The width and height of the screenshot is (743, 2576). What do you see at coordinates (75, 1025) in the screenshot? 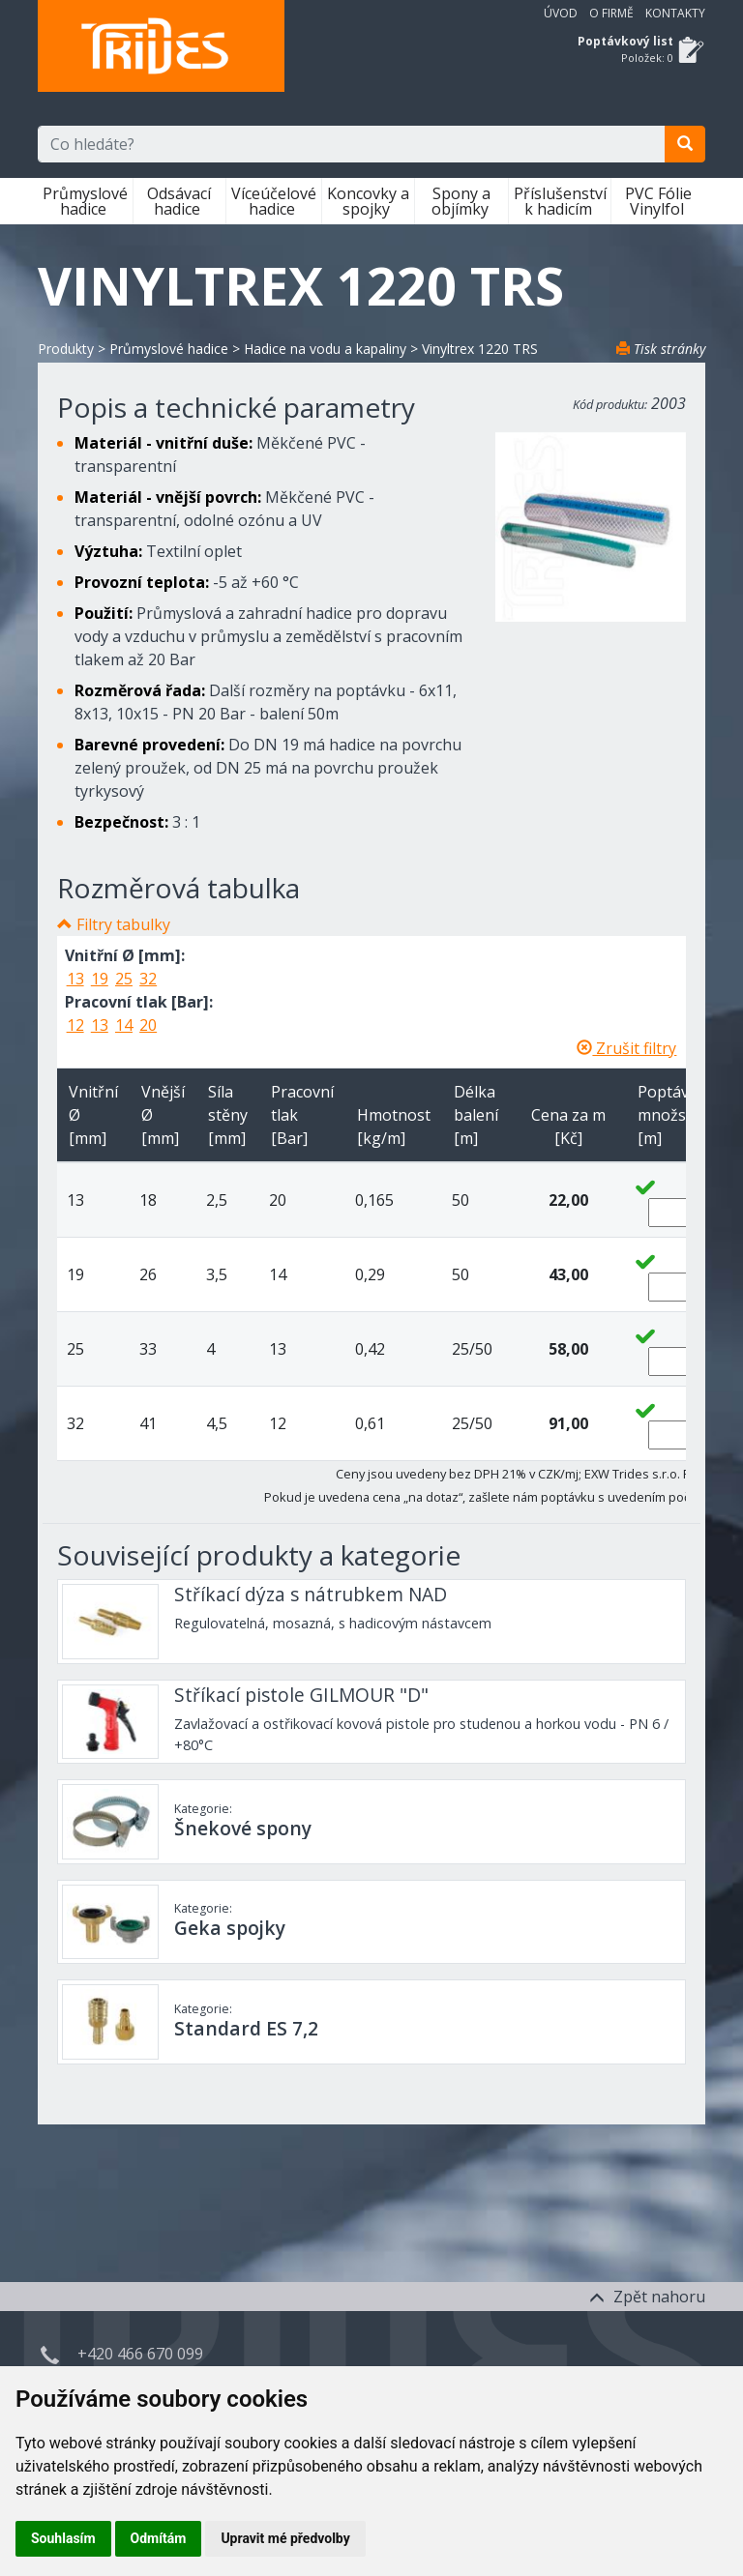
I see `12` at bounding box center [75, 1025].